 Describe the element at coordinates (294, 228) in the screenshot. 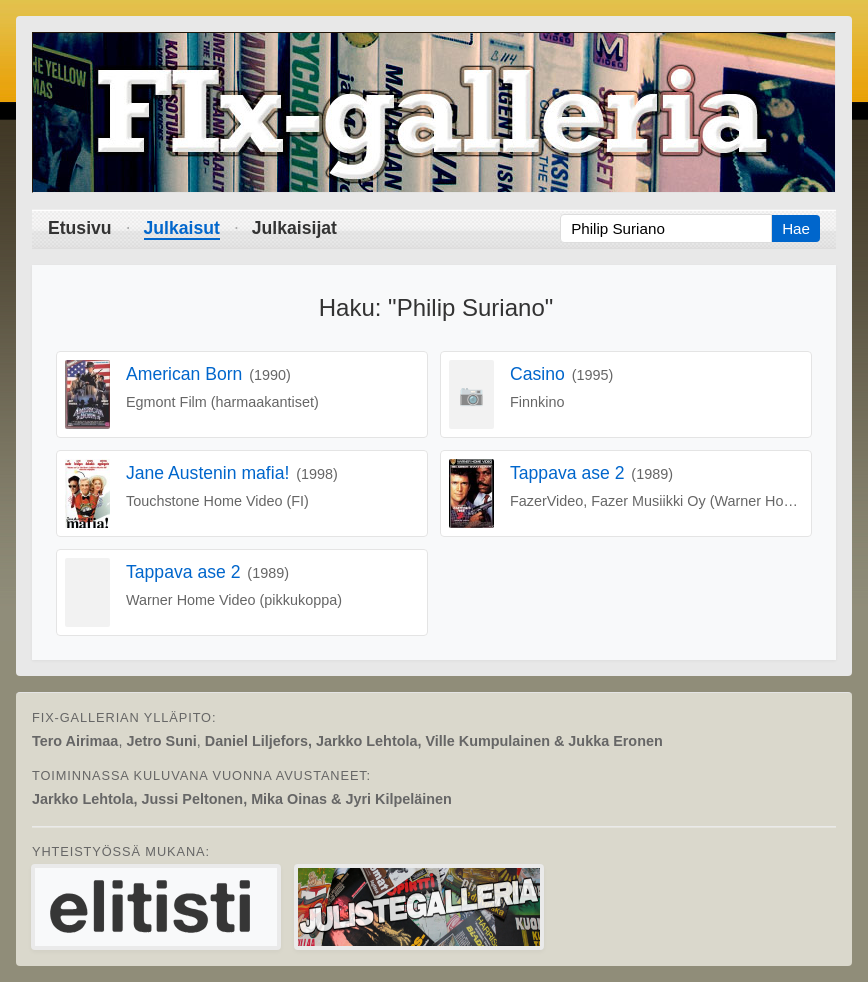

I see `Julkaisijat` at that location.